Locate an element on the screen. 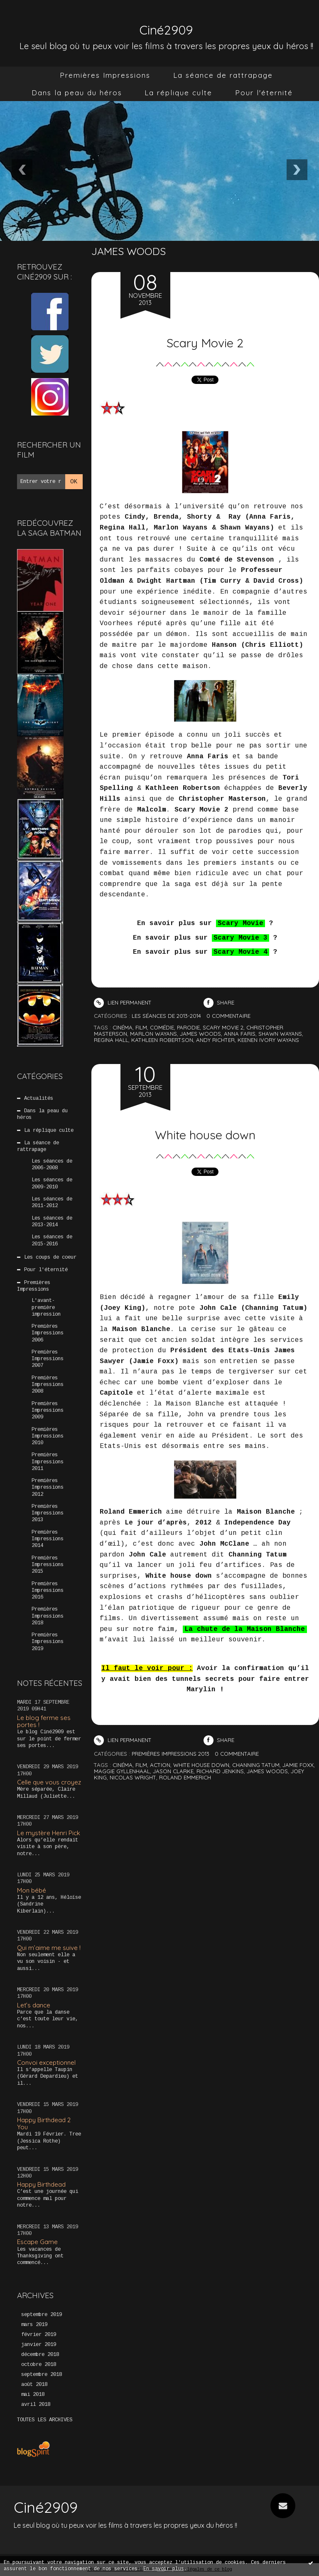 Image resolution: width=319 pixels, height=2576 pixels. Les séances de 2011-2012 is located at coordinates (52, 1202).